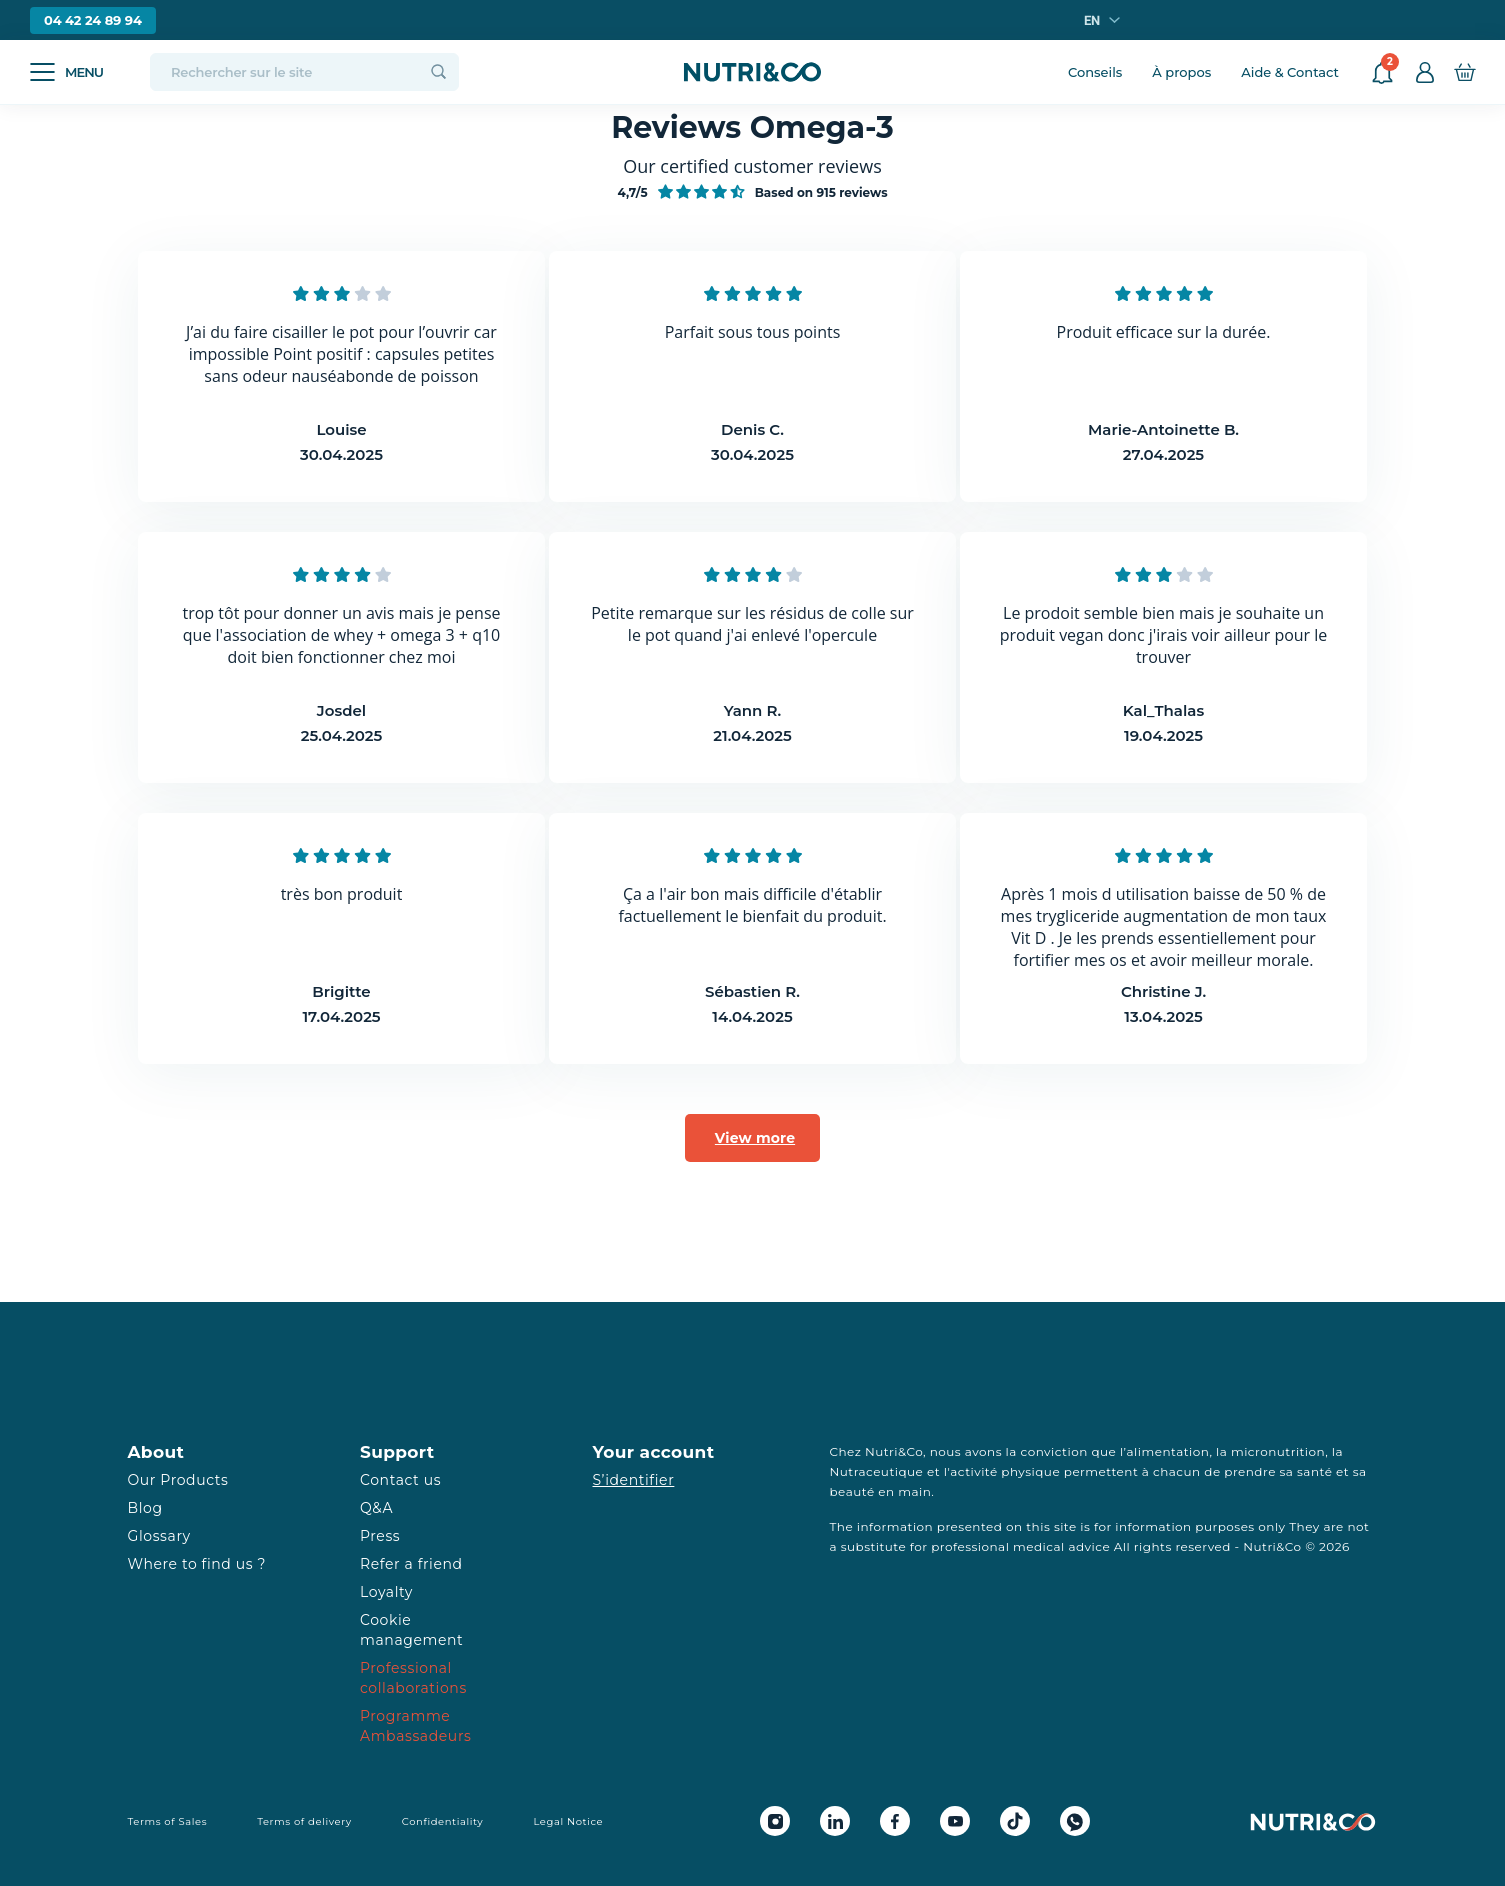  What do you see at coordinates (755, 1138) in the screenshot?
I see `View more` at bounding box center [755, 1138].